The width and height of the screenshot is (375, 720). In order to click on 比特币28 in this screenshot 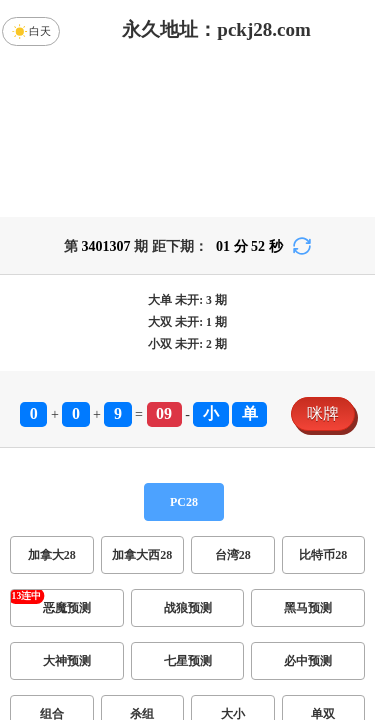, I will do `click(323, 555)`.